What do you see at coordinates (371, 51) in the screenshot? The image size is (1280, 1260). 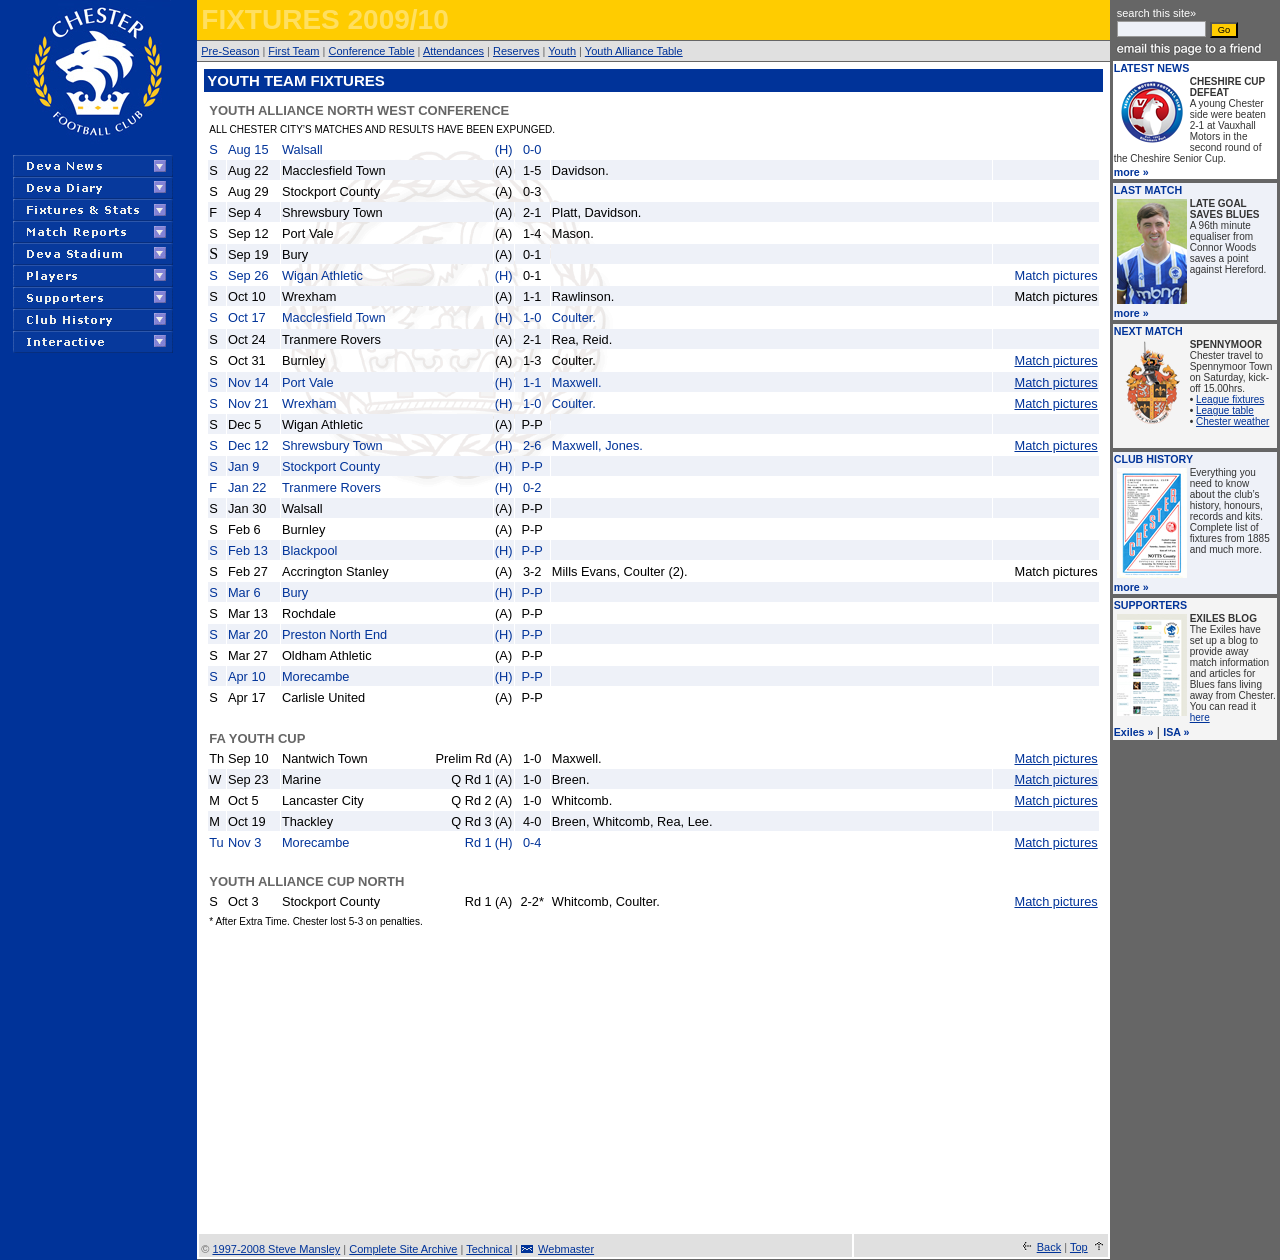 I see `Conference Table` at bounding box center [371, 51].